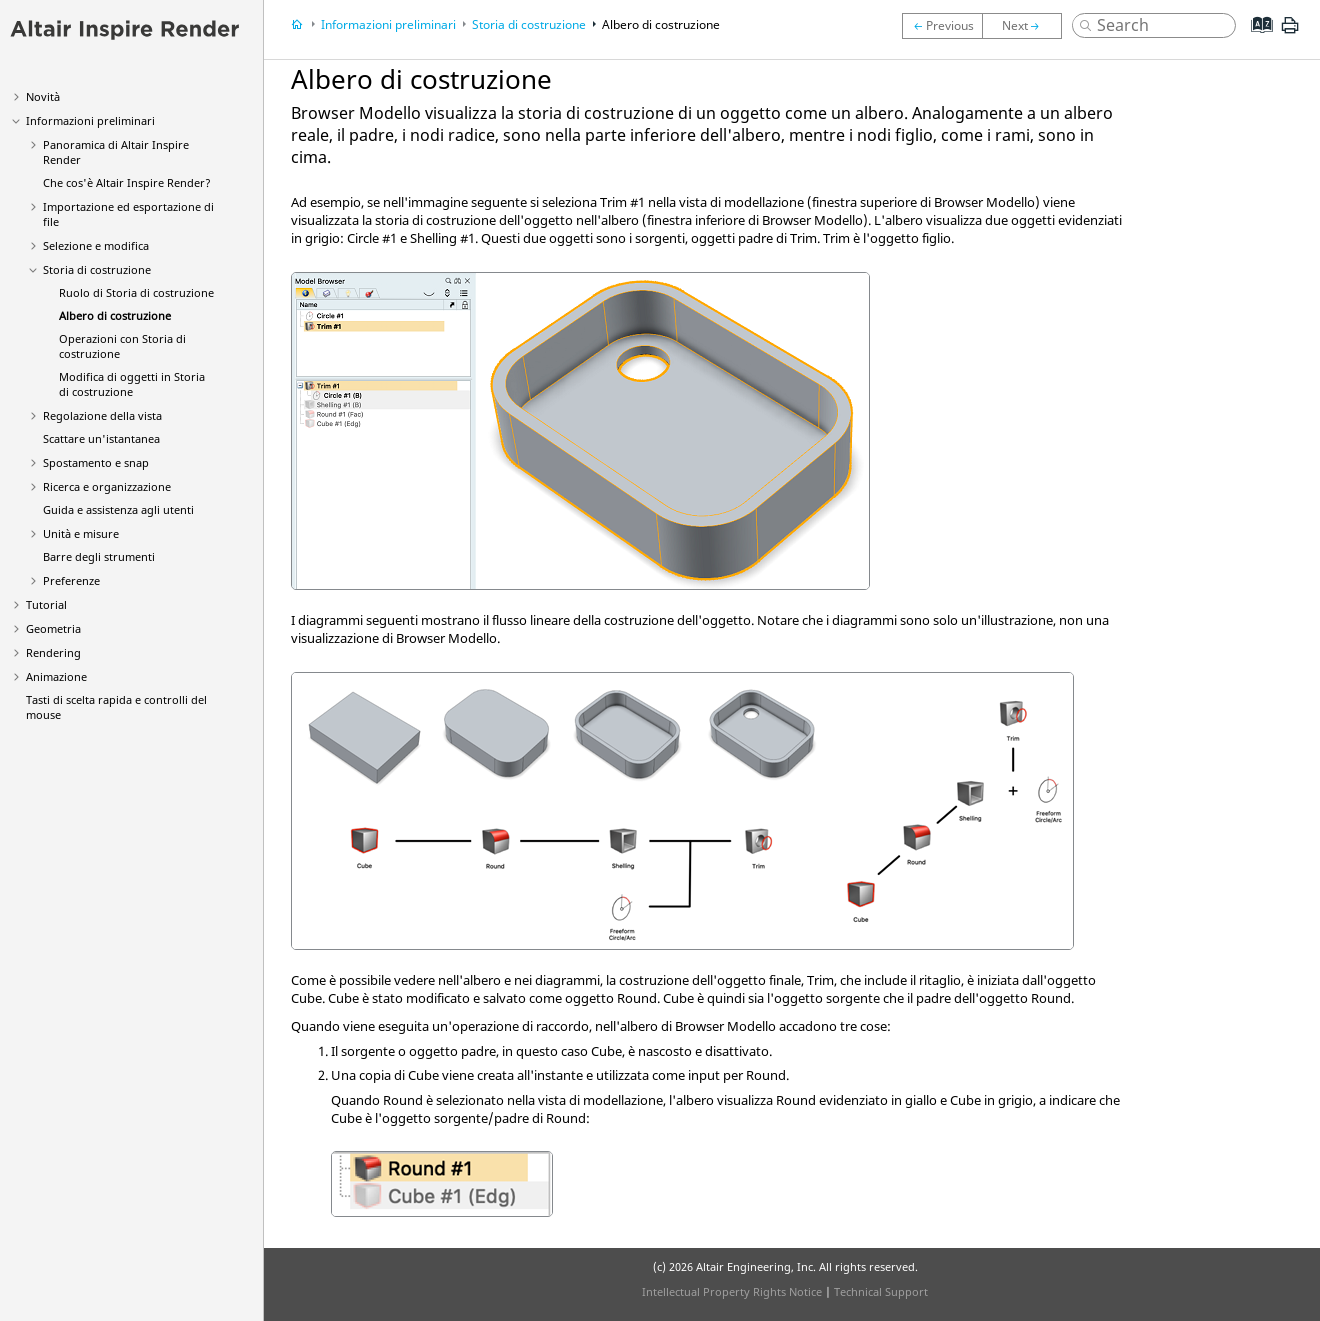 This screenshot has width=1320, height=1321. I want to click on Rendering, so click(53, 652).